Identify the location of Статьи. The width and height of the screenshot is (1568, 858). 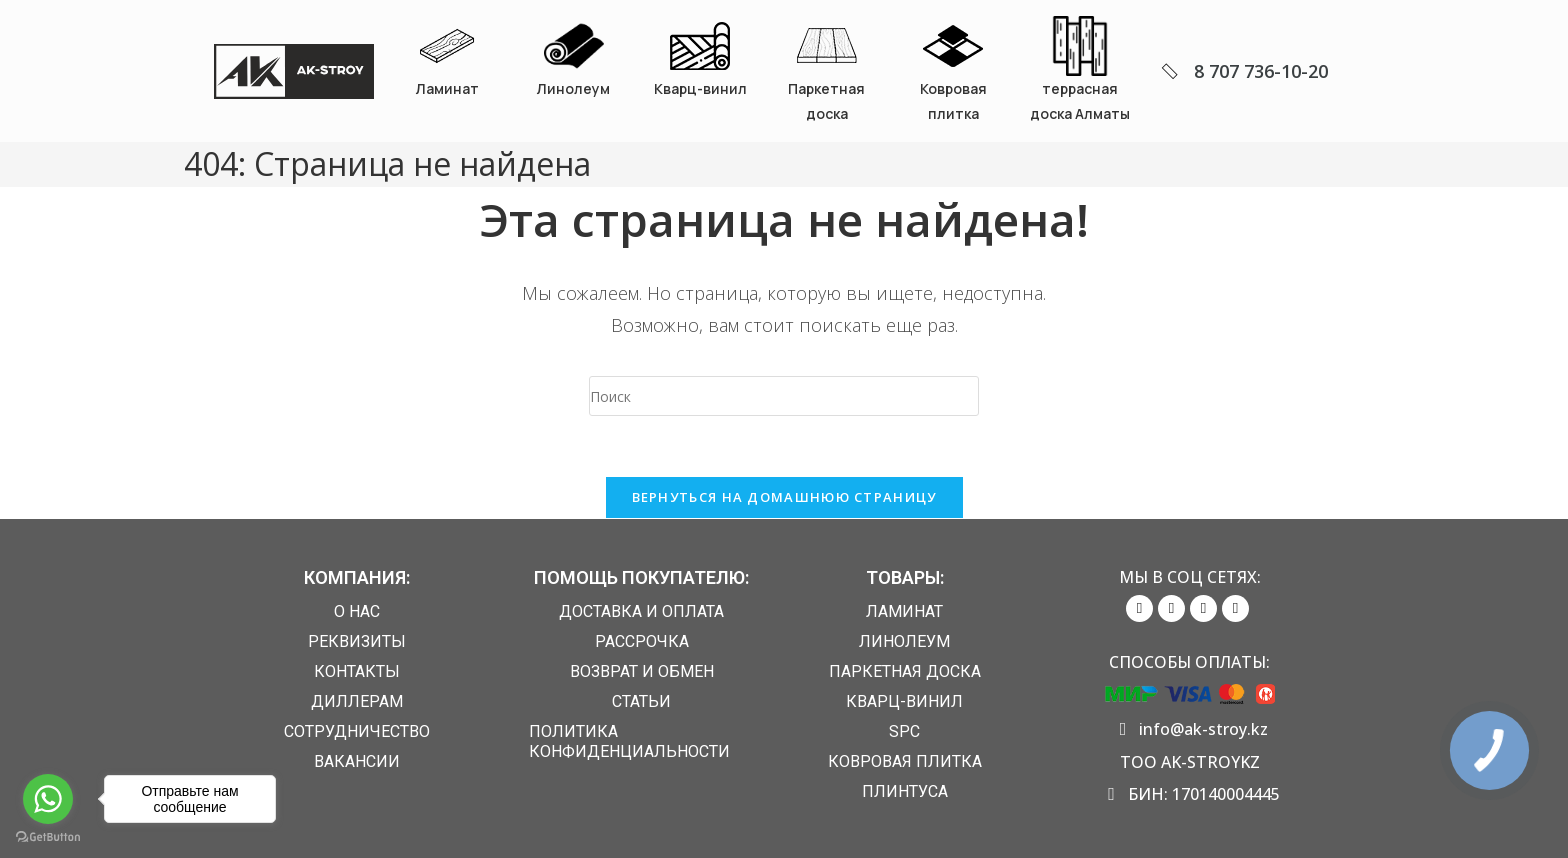
(641, 701).